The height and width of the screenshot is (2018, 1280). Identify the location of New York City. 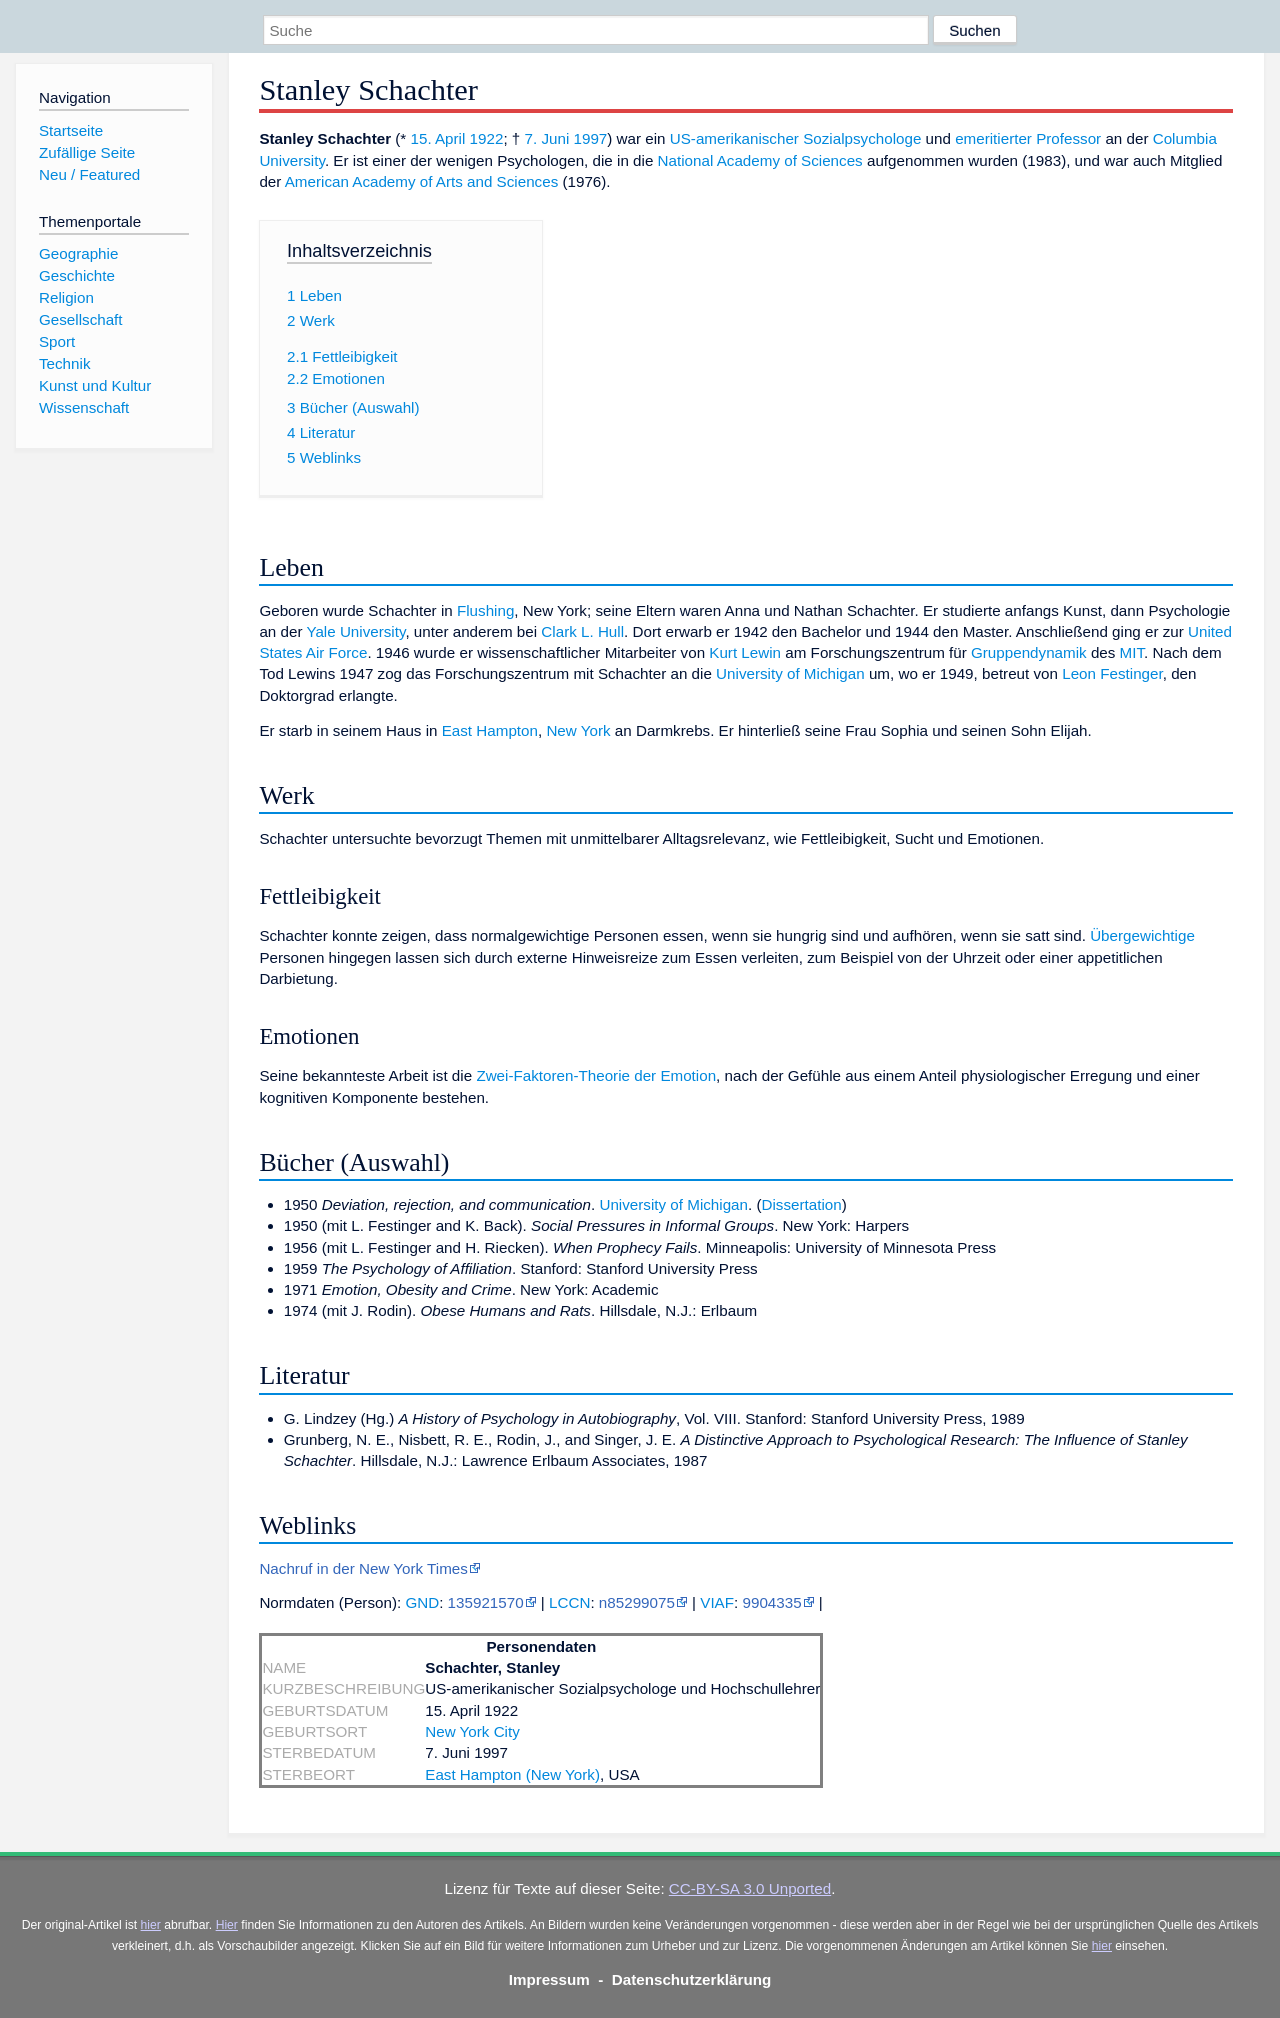
(472, 1731).